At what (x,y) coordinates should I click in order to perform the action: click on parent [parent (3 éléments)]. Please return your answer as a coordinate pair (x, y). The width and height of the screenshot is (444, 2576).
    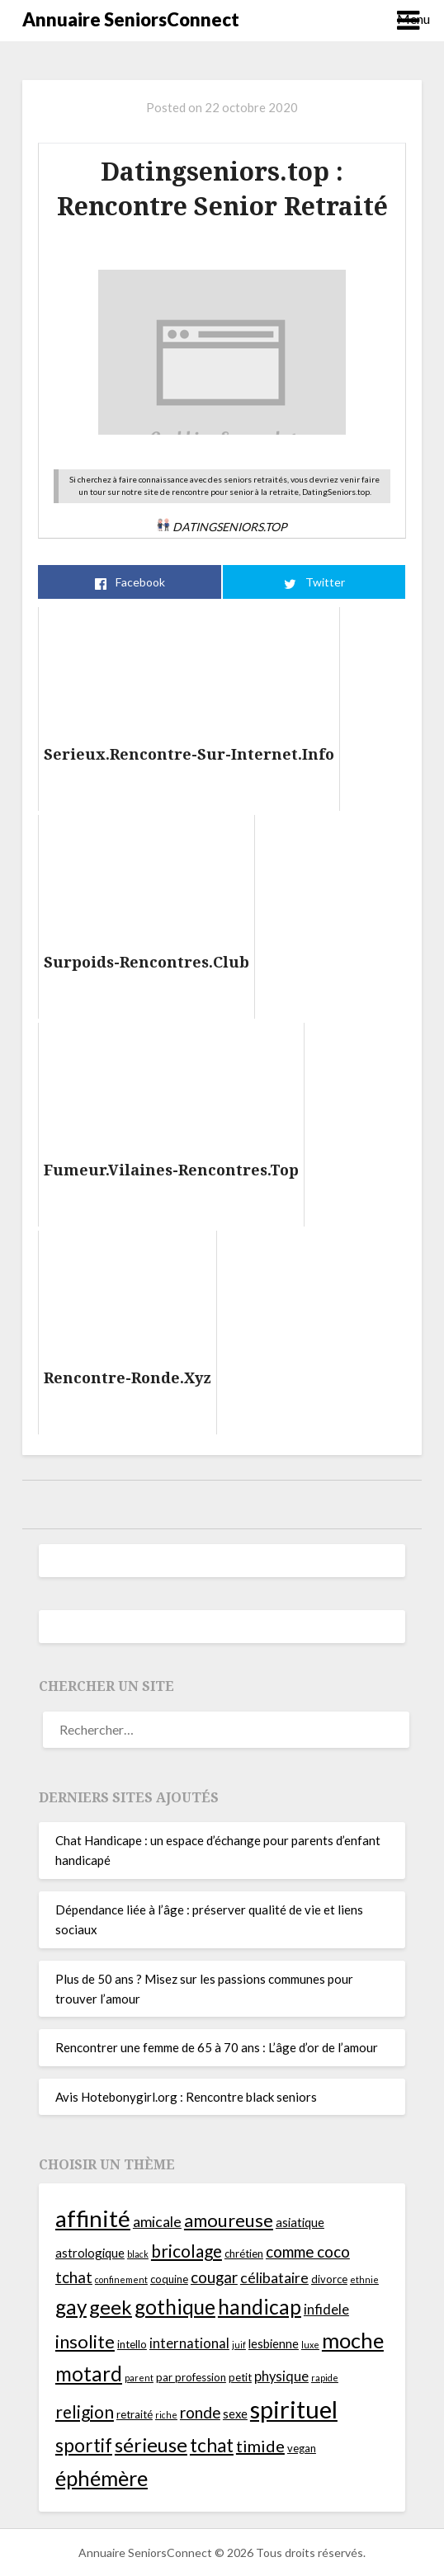
    Looking at the image, I should click on (139, 2377).